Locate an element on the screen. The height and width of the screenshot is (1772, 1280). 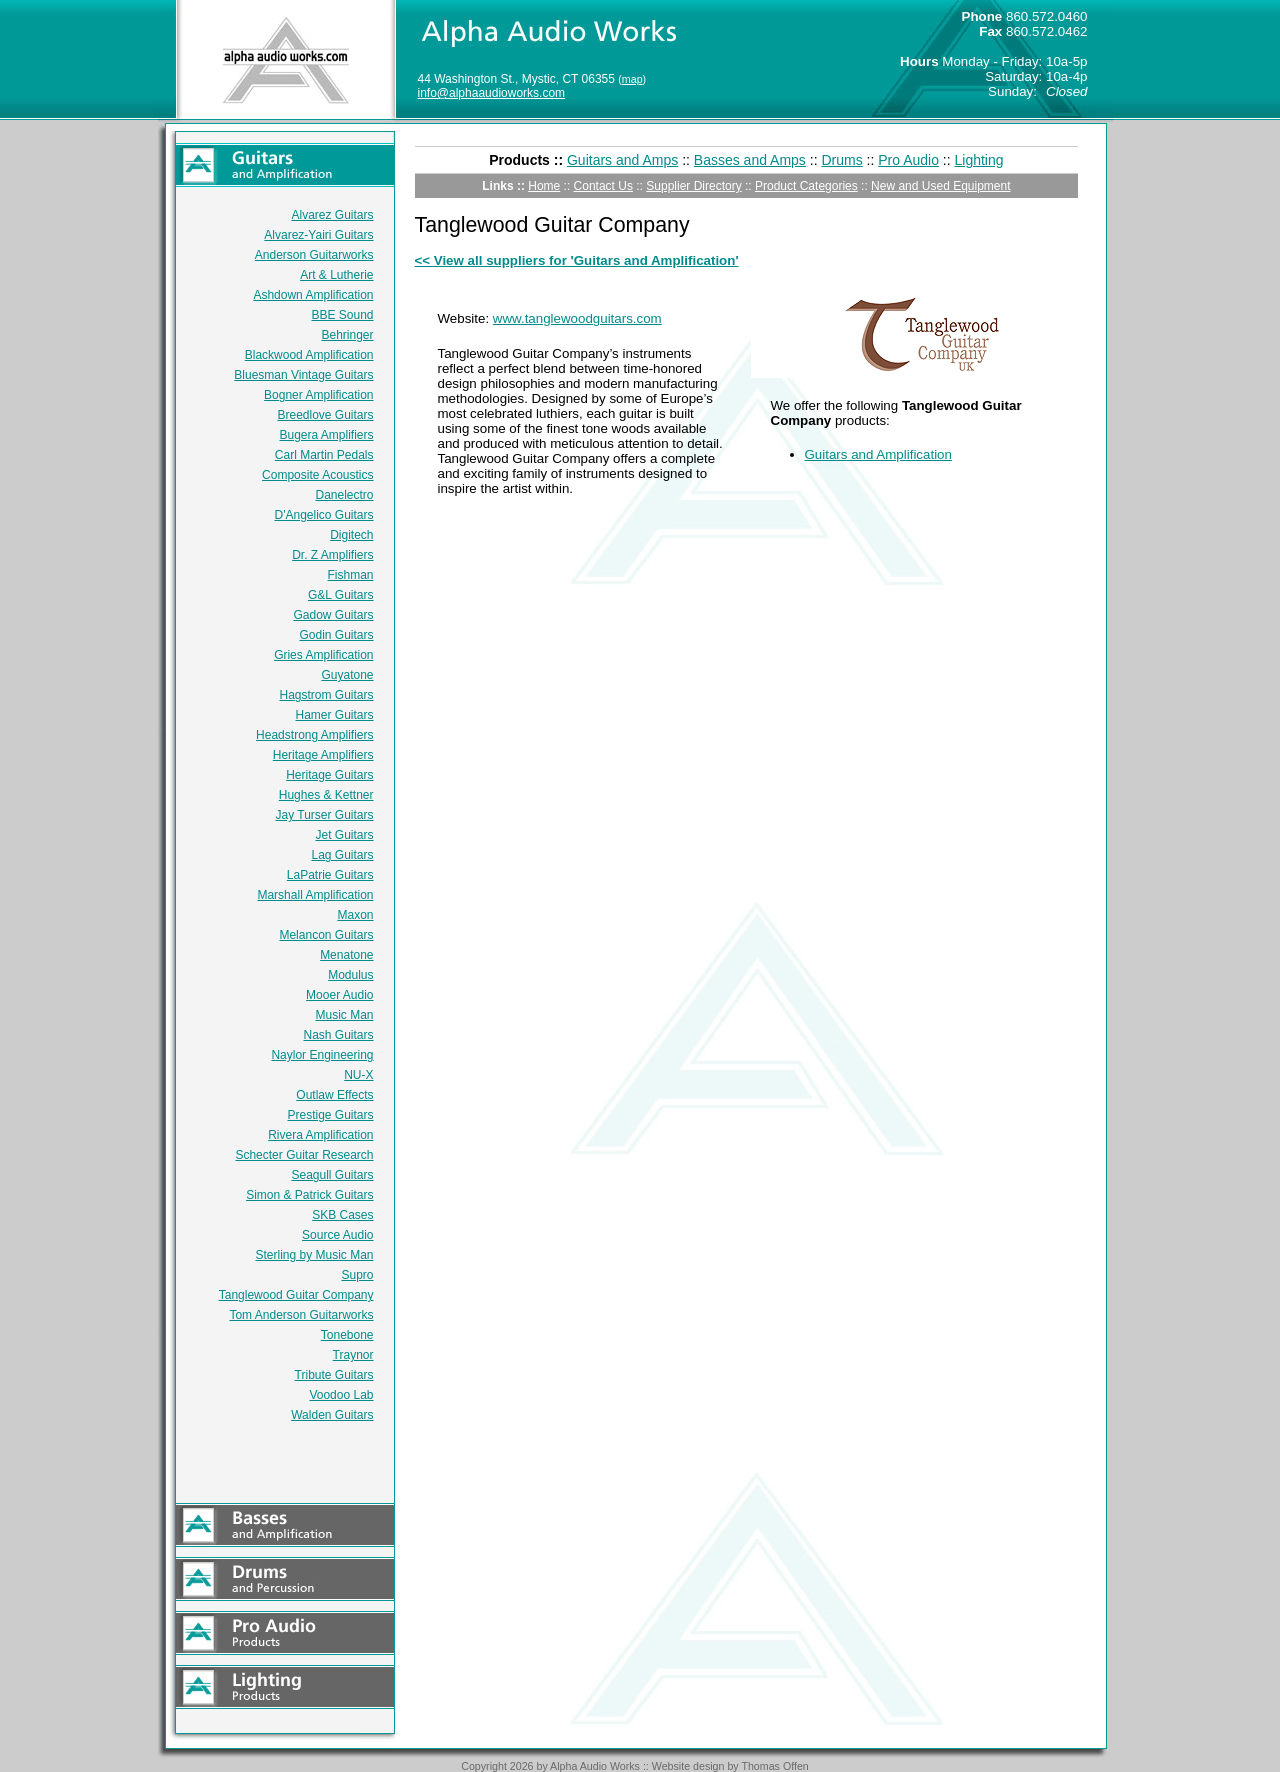
Danelectro is located at coordinates (344, 495).